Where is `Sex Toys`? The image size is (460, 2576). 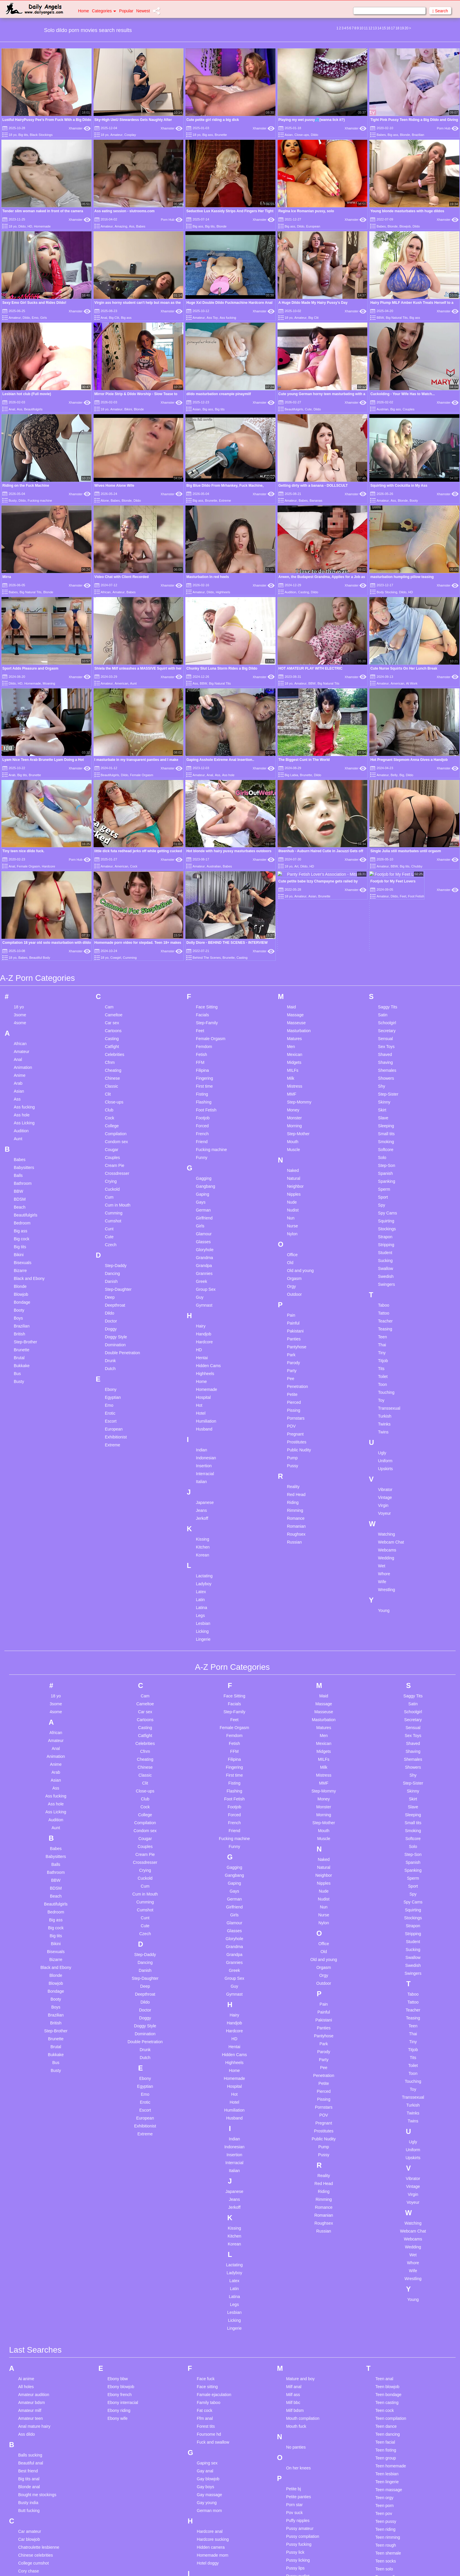
Sex Toys is located at coordinates (386, 753).